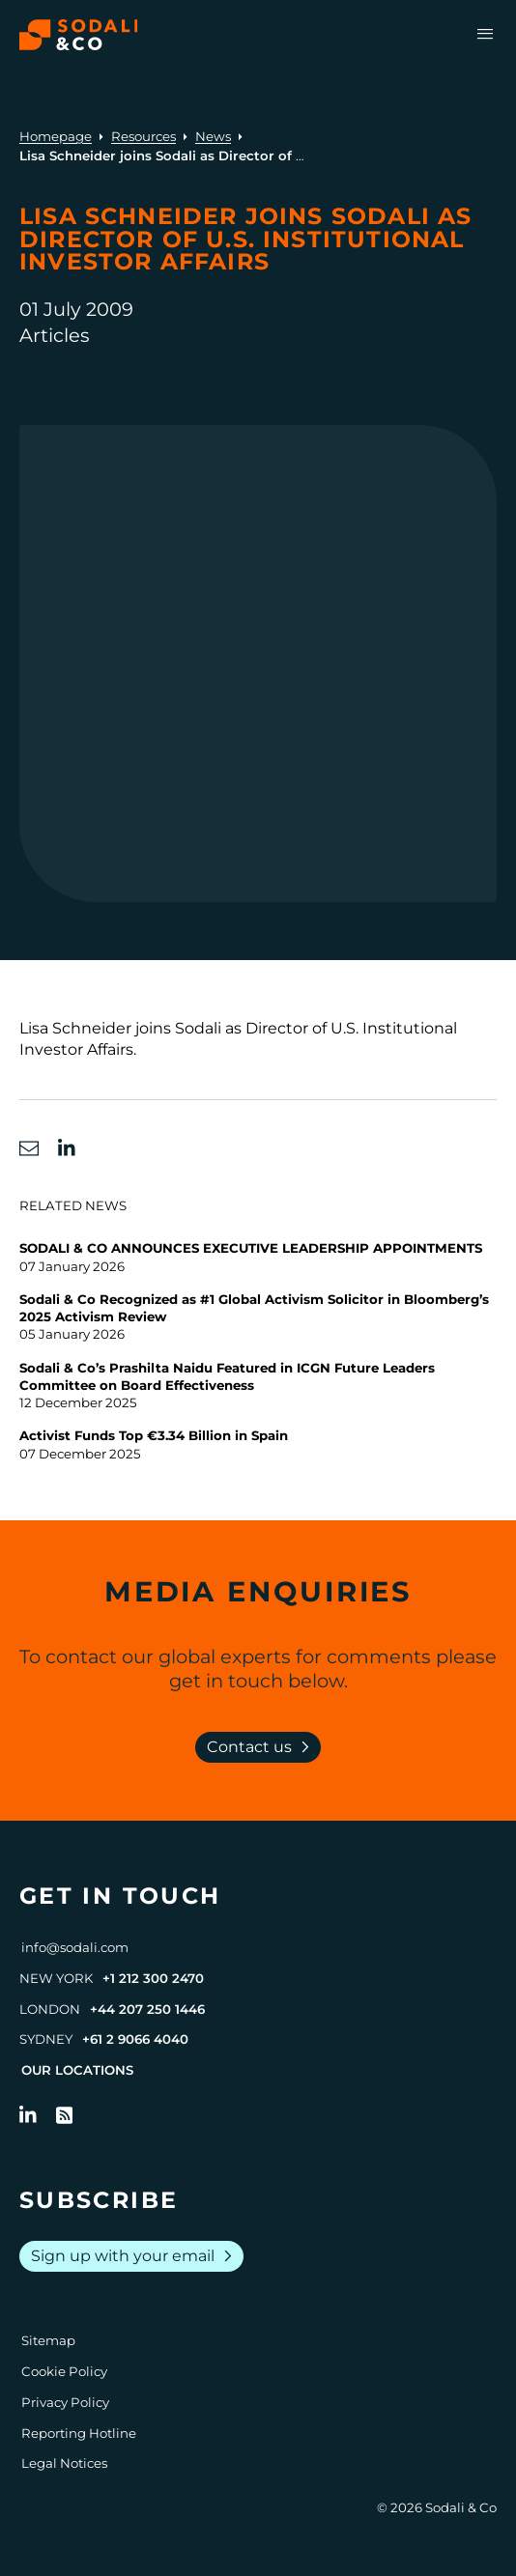  I want to click on [Go to RSS Feed], so click(64, 2115).